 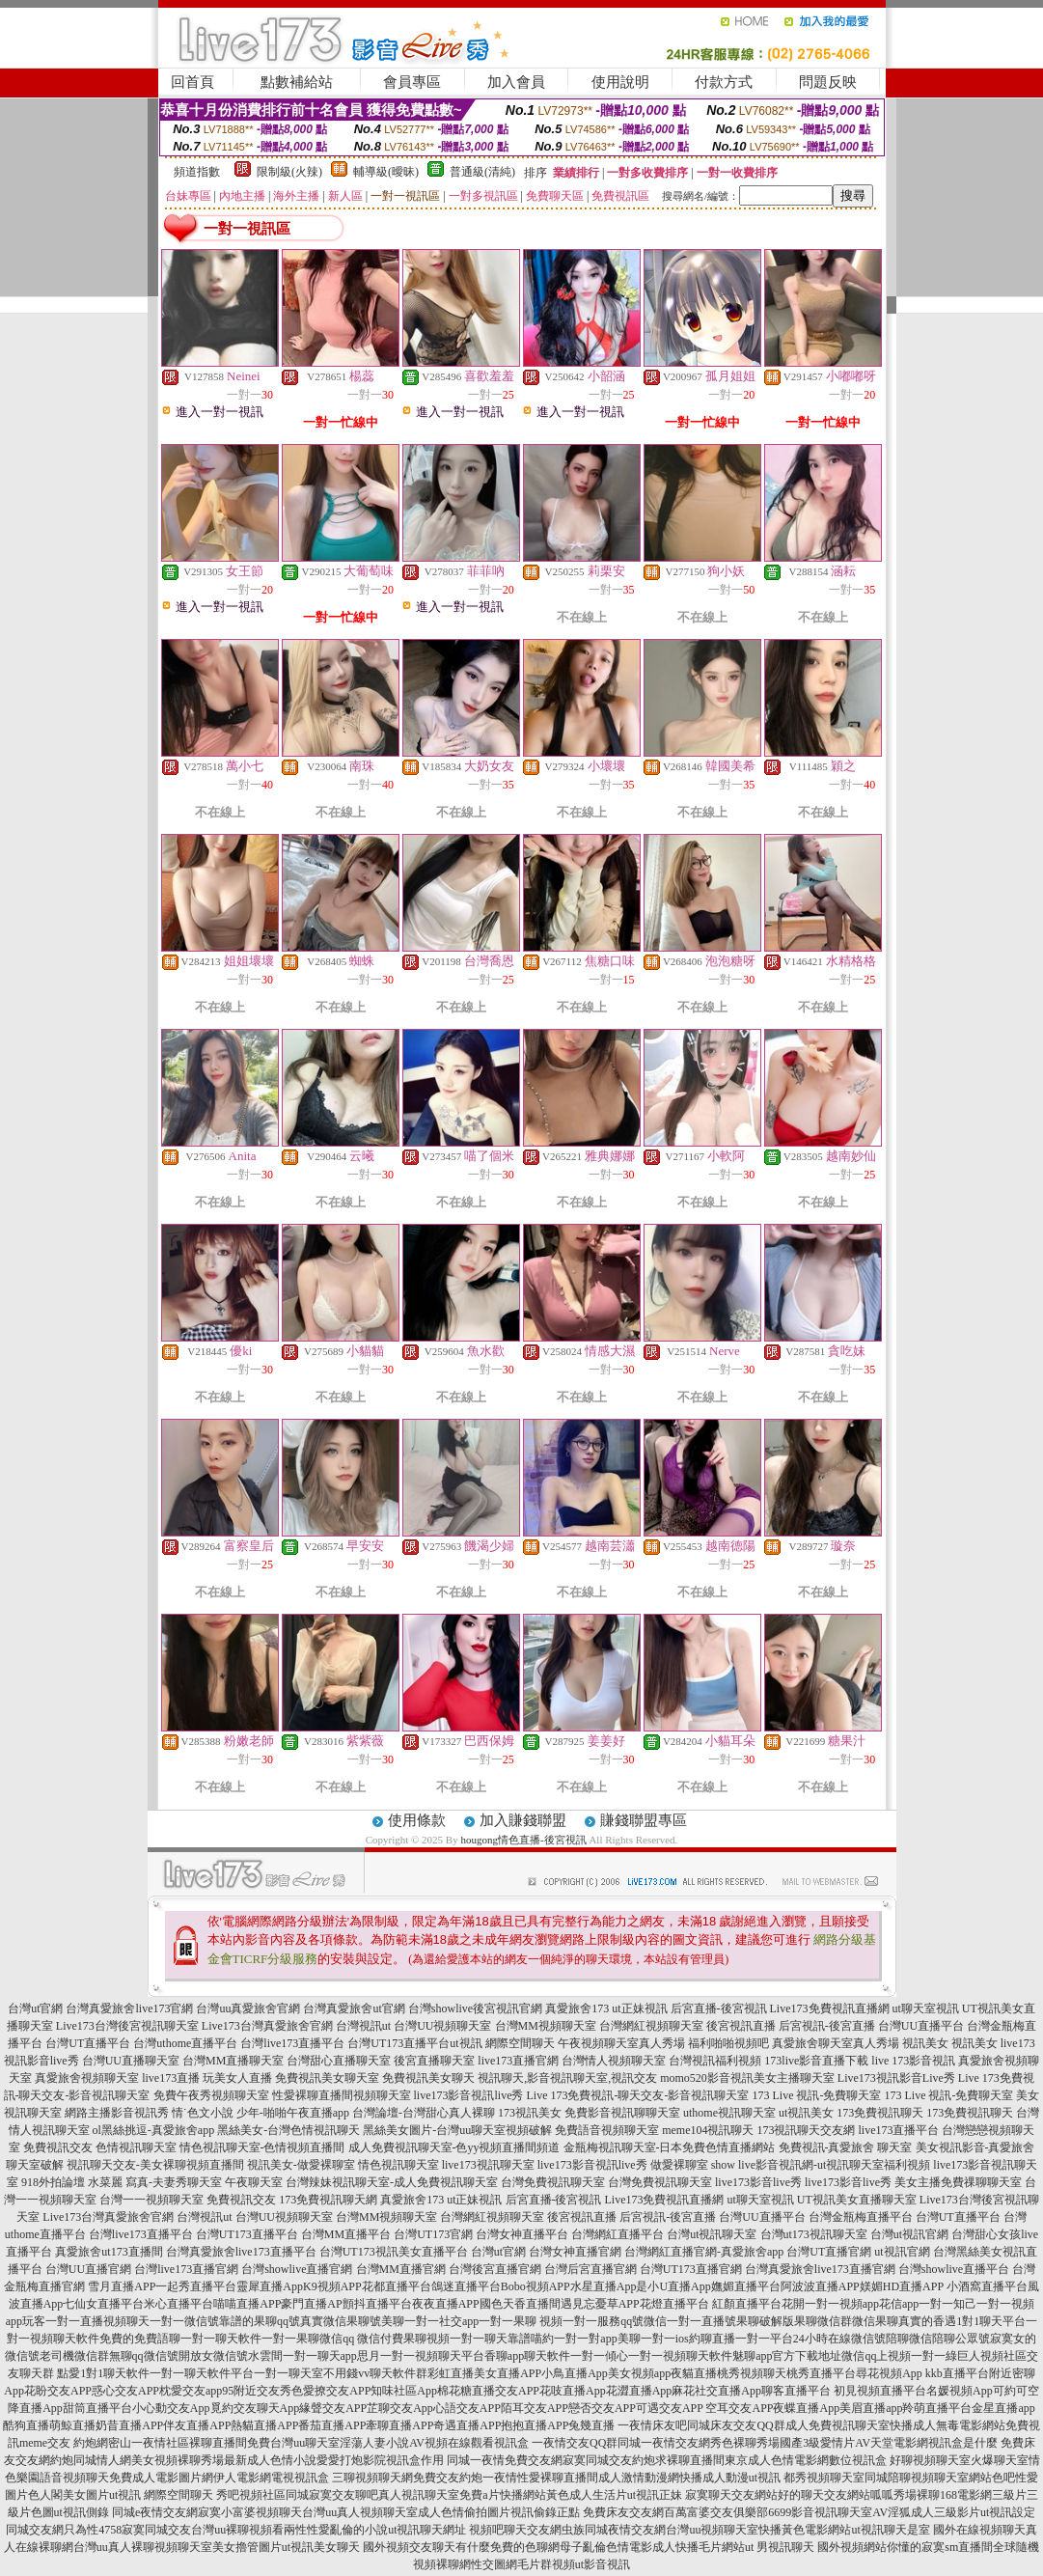 What do you see at coordinates (475, 2008) in the screenshot?
I see `台灣showlive後宮視訊官網` at bounding box center [475, 2008].